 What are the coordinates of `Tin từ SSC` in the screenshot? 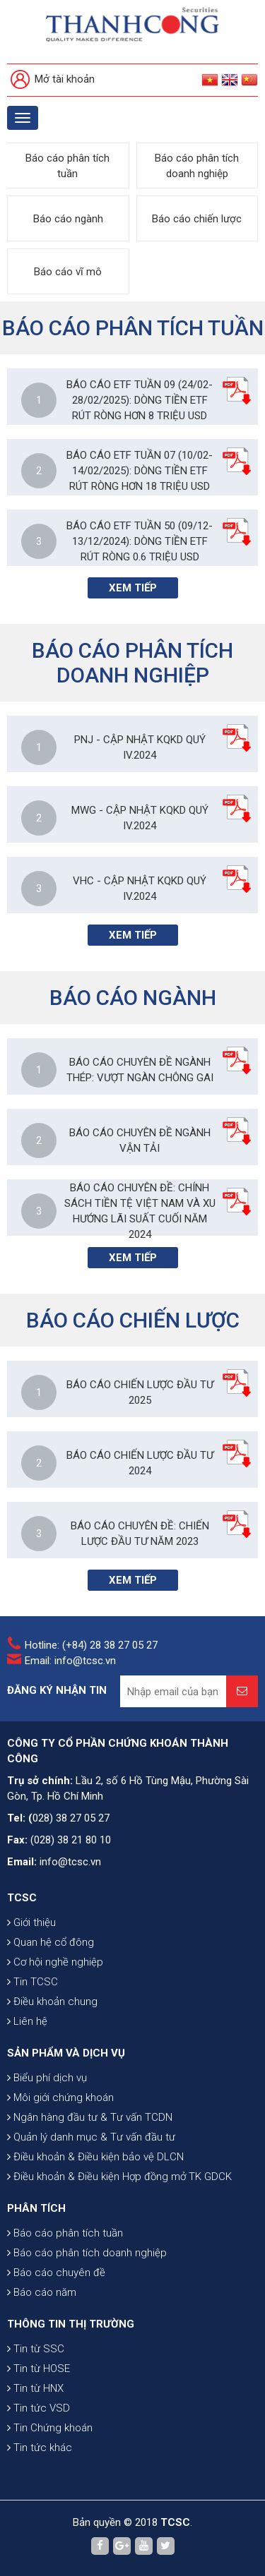 It's located at (35, 2348).